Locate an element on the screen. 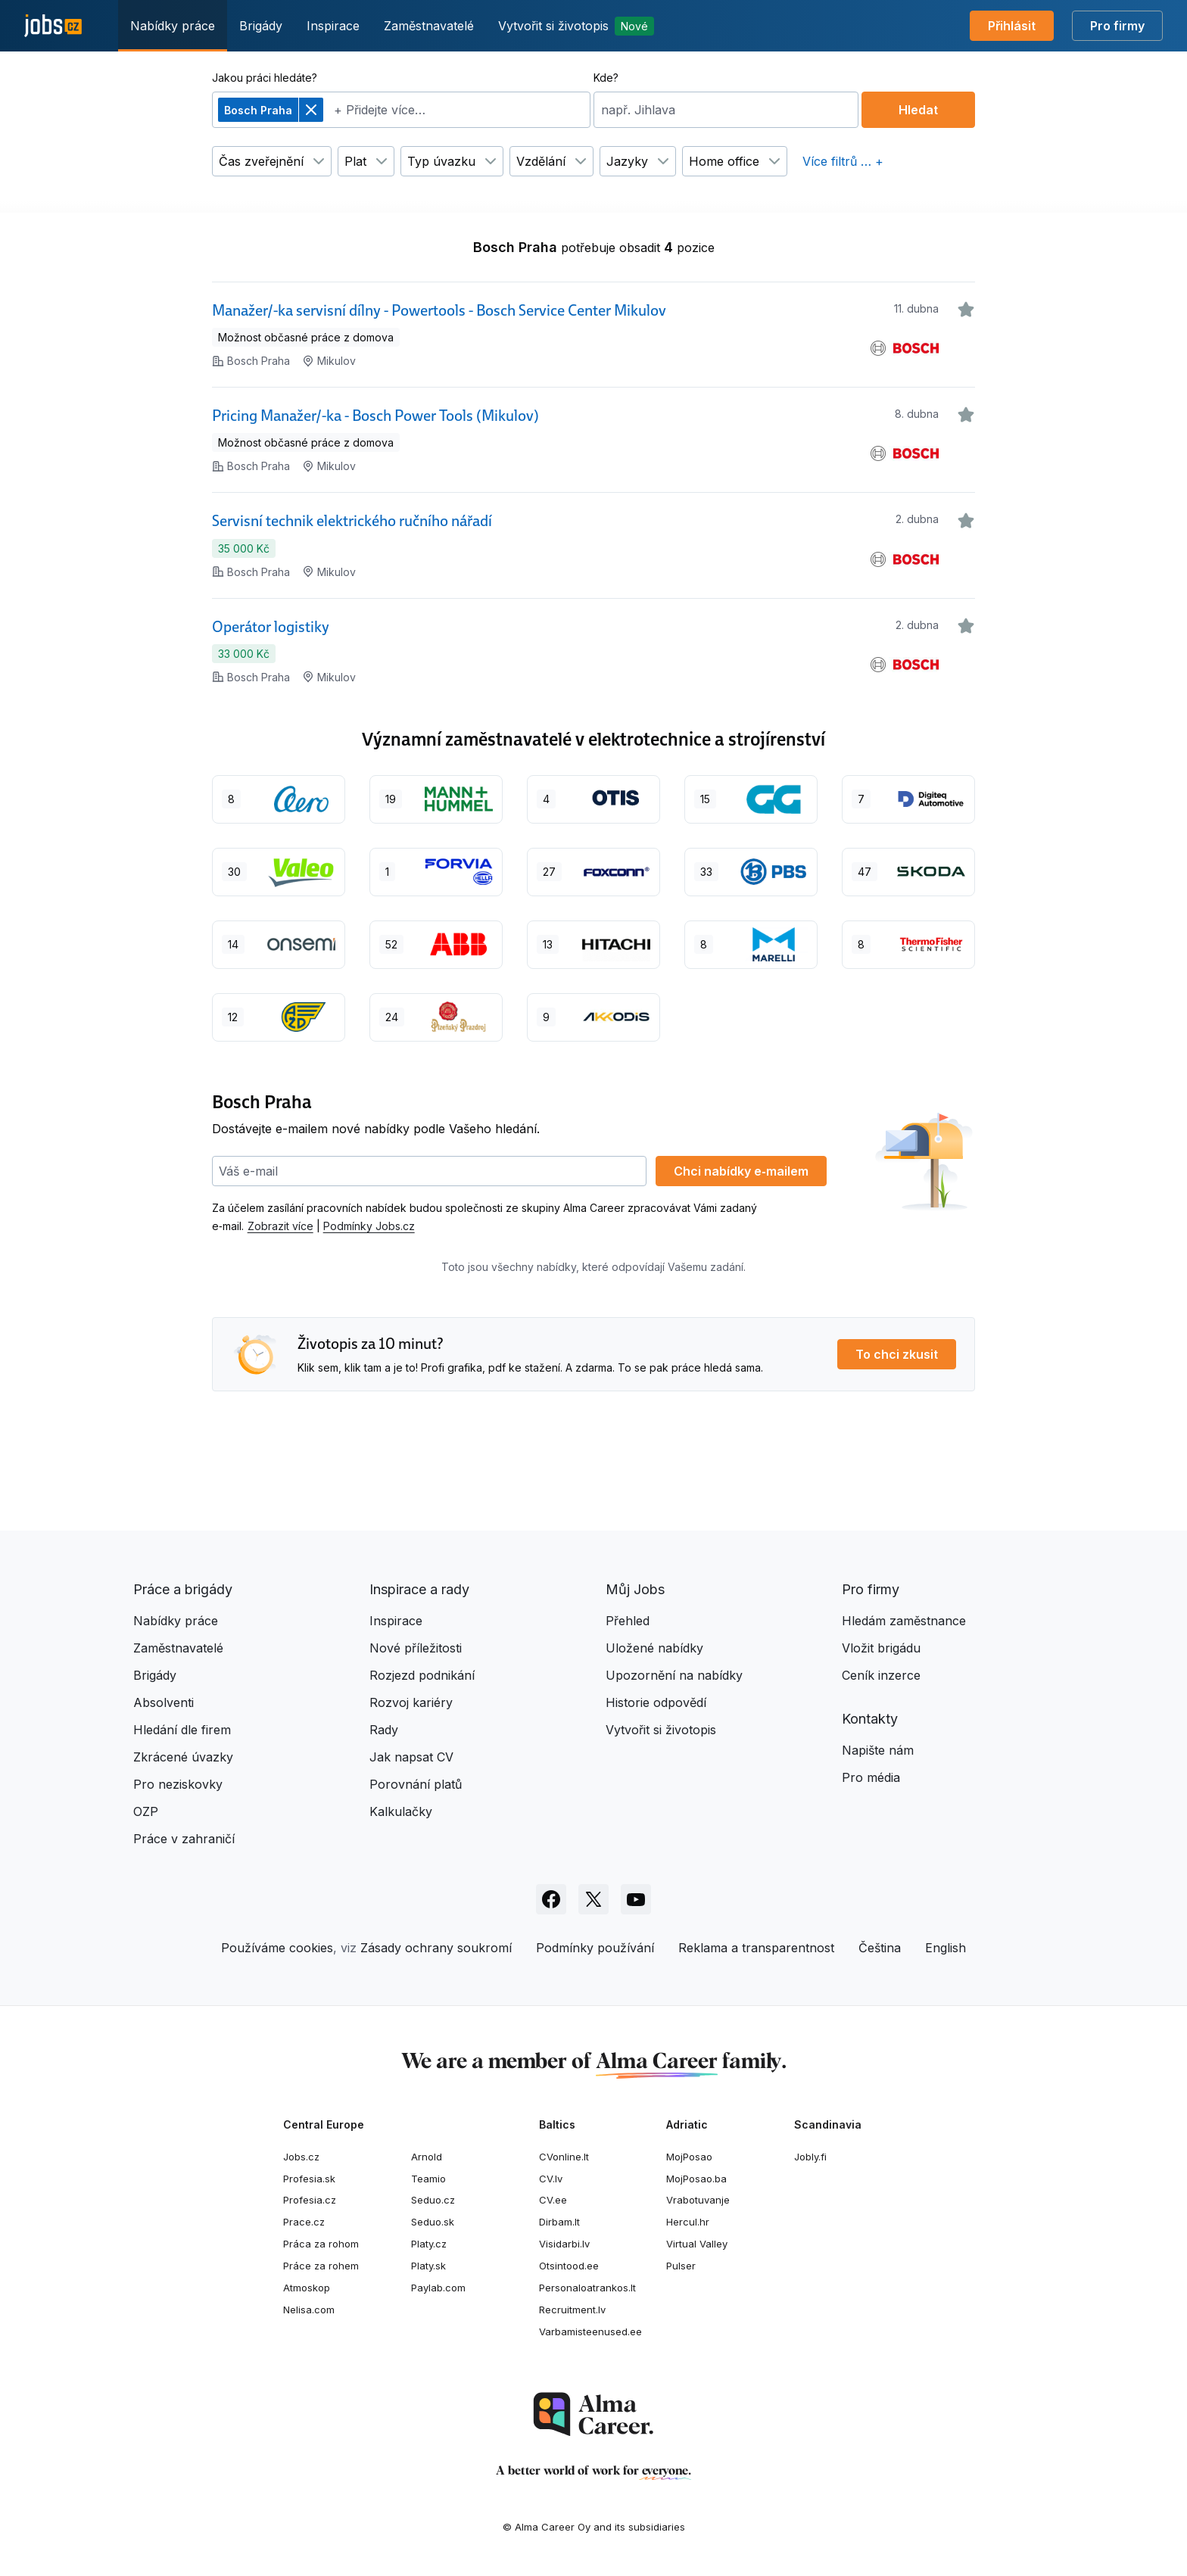 The width and height of the screenshot is (1187, 2576). [Sledujte Jobs.cz na X] is located at coordinates (593, 1899).